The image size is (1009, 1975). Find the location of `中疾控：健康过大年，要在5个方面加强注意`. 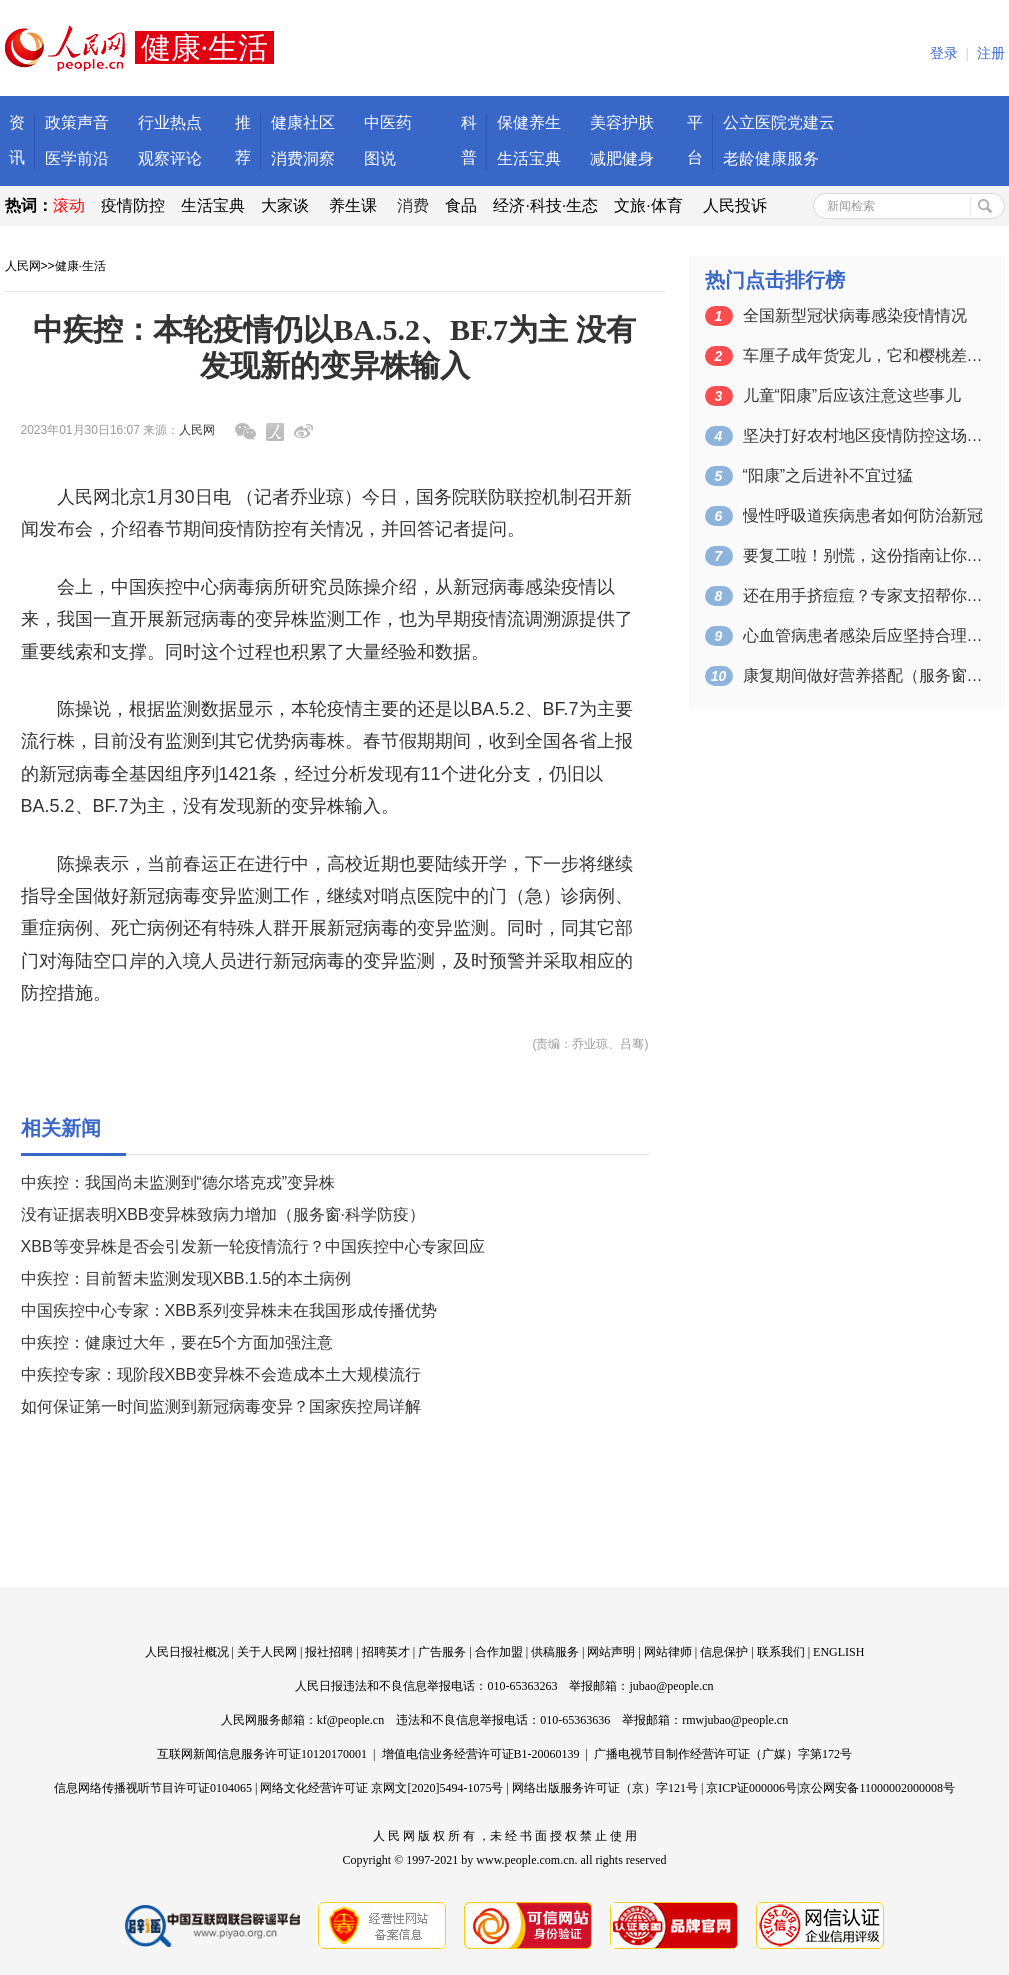

中疾控：健康过大年，要在5个方面加强注意 is located at coordinates (177, 1342).